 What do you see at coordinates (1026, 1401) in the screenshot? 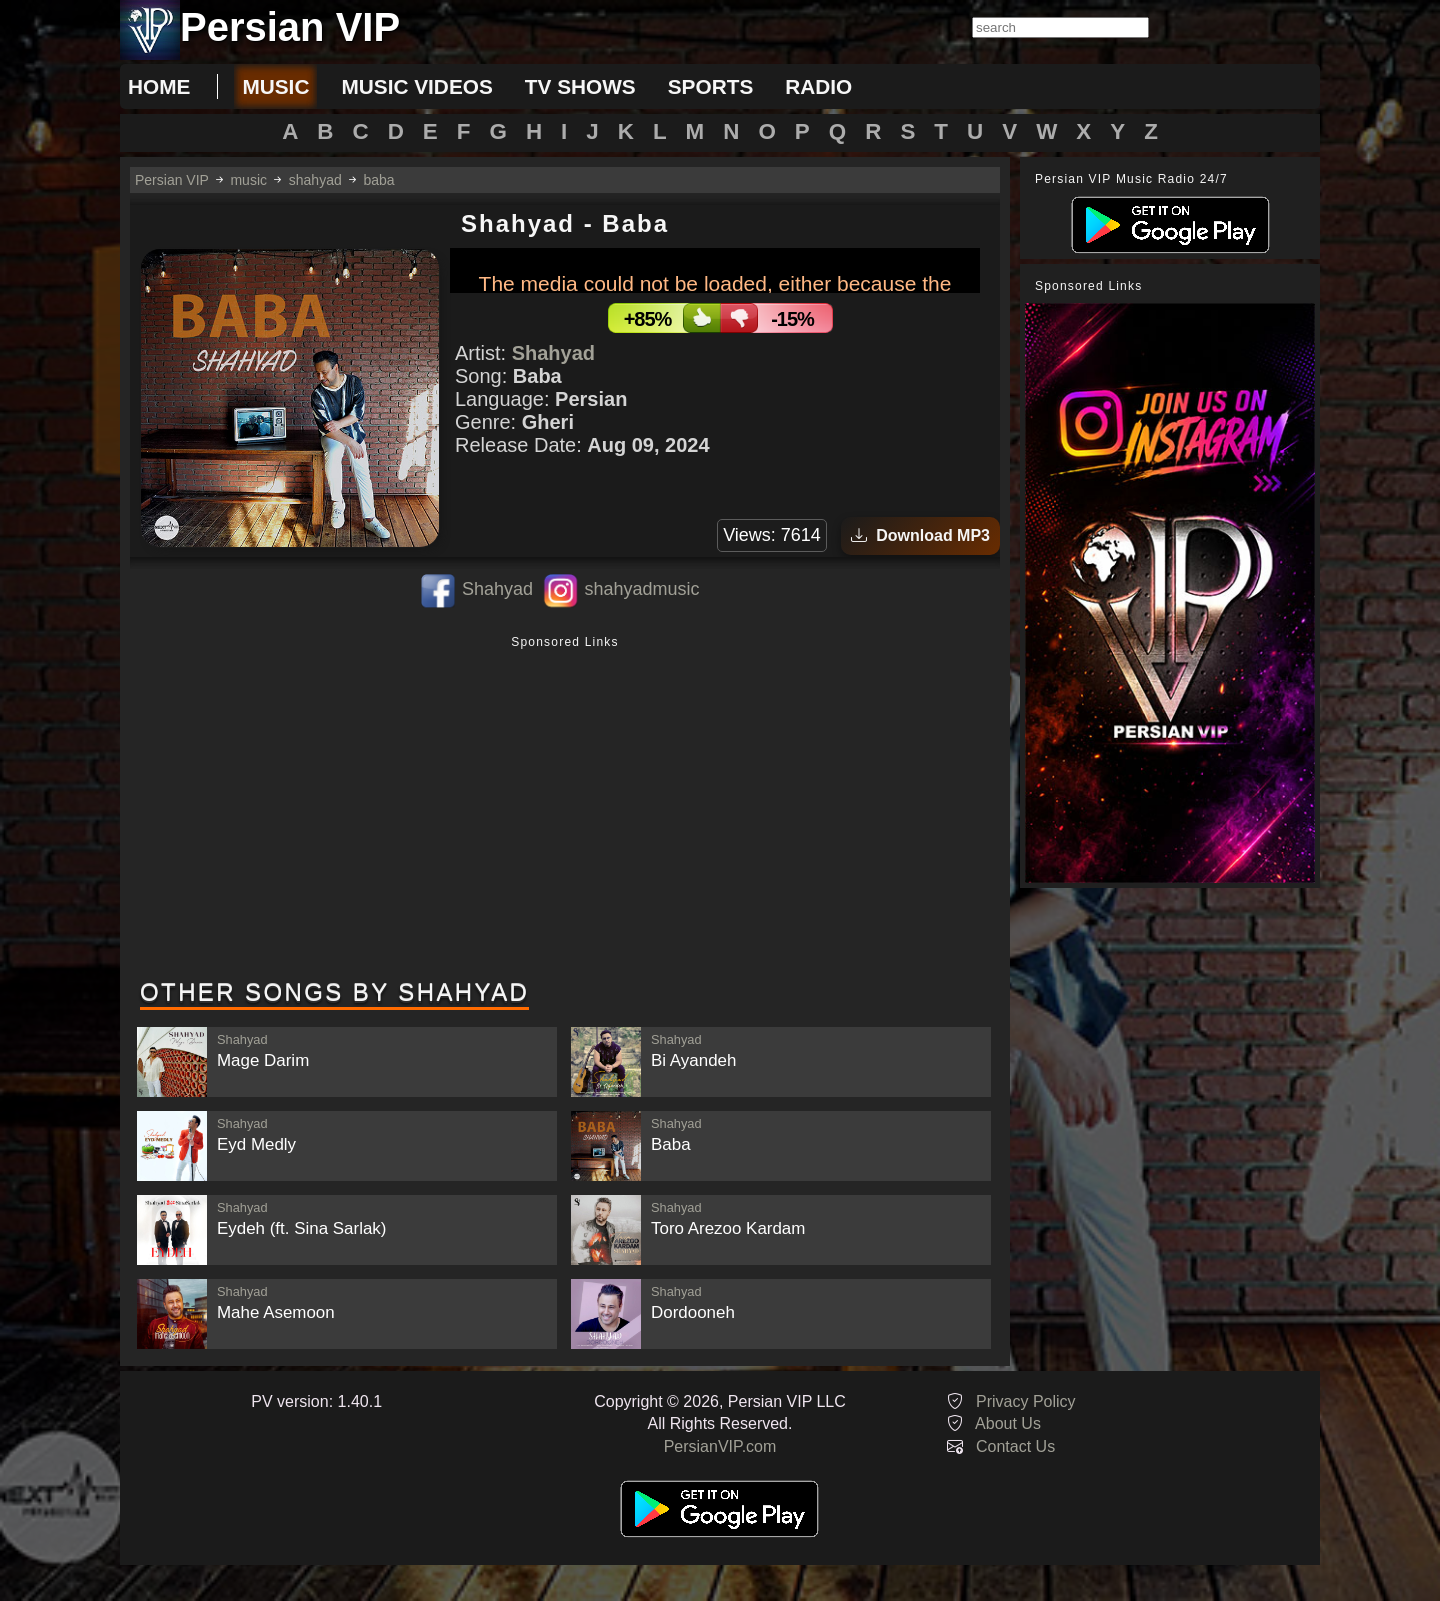
I see `Privacy Policy` at bounding box center [1026, 1401].